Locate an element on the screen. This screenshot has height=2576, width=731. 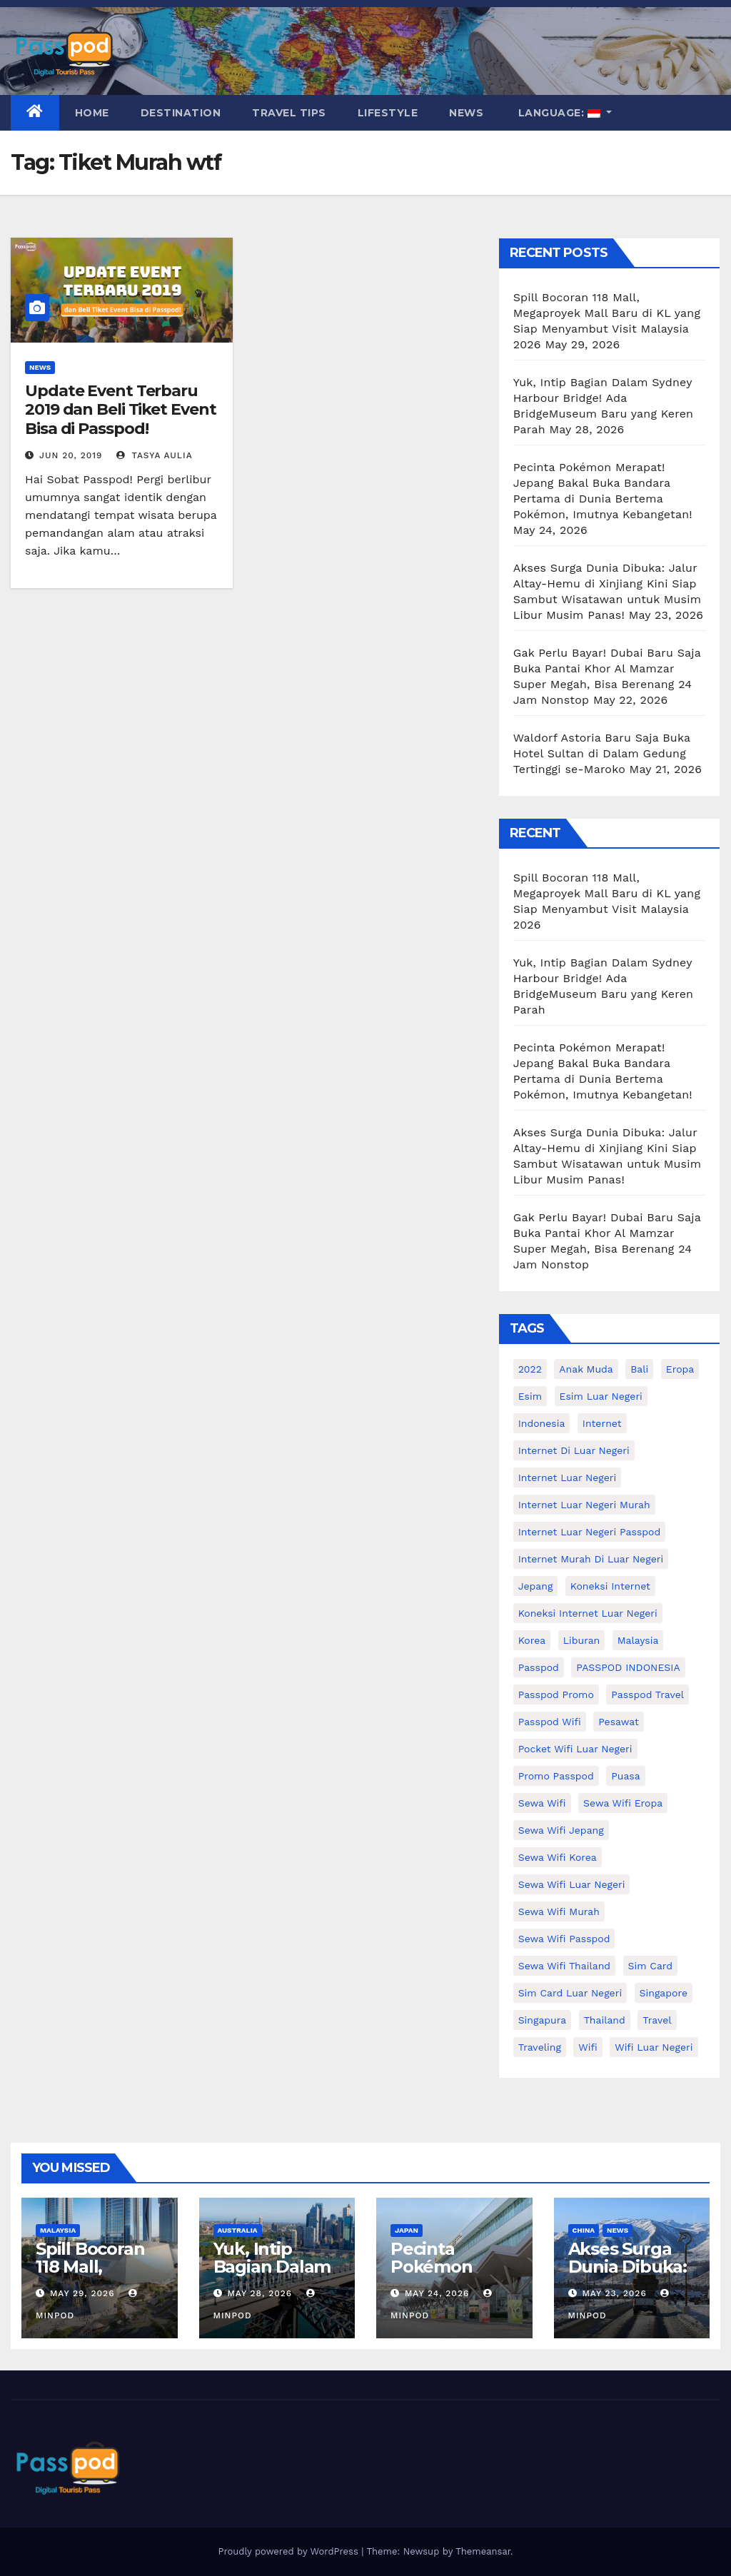
internet luar negeri [internet luar negeri (52 items)] is located at coordinates (567, 1477).